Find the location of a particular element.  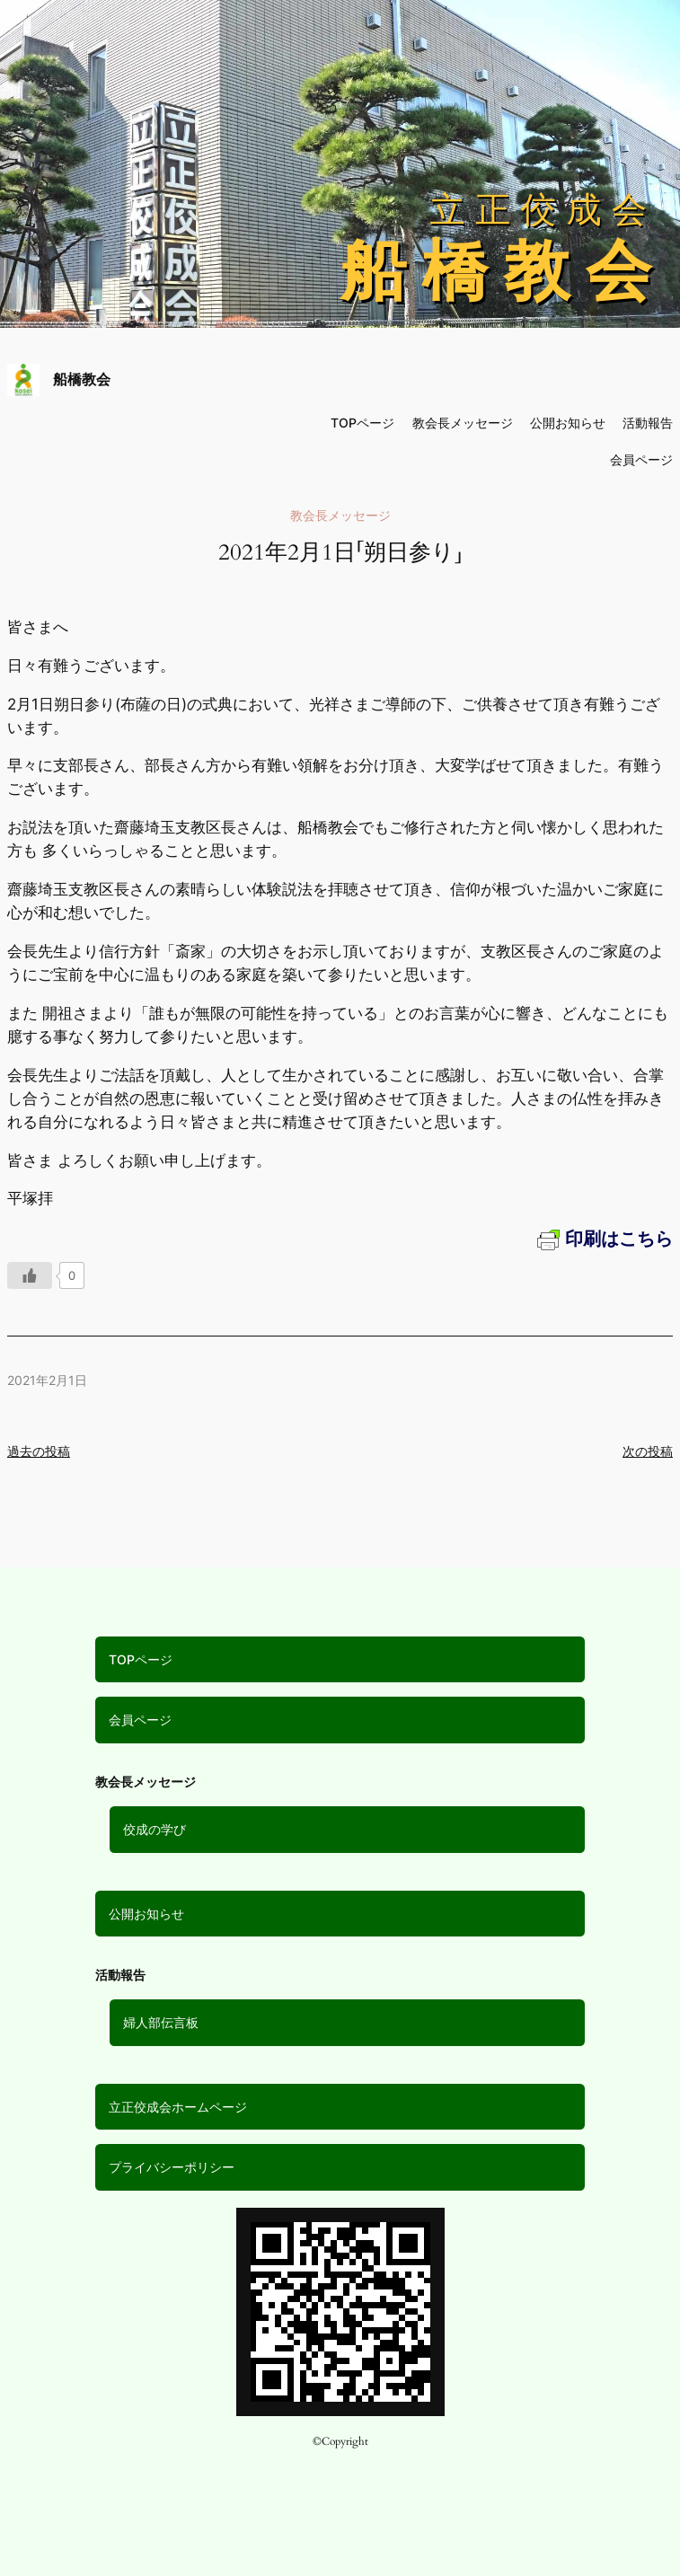

活動報告 is located at coordinates (648, 422).